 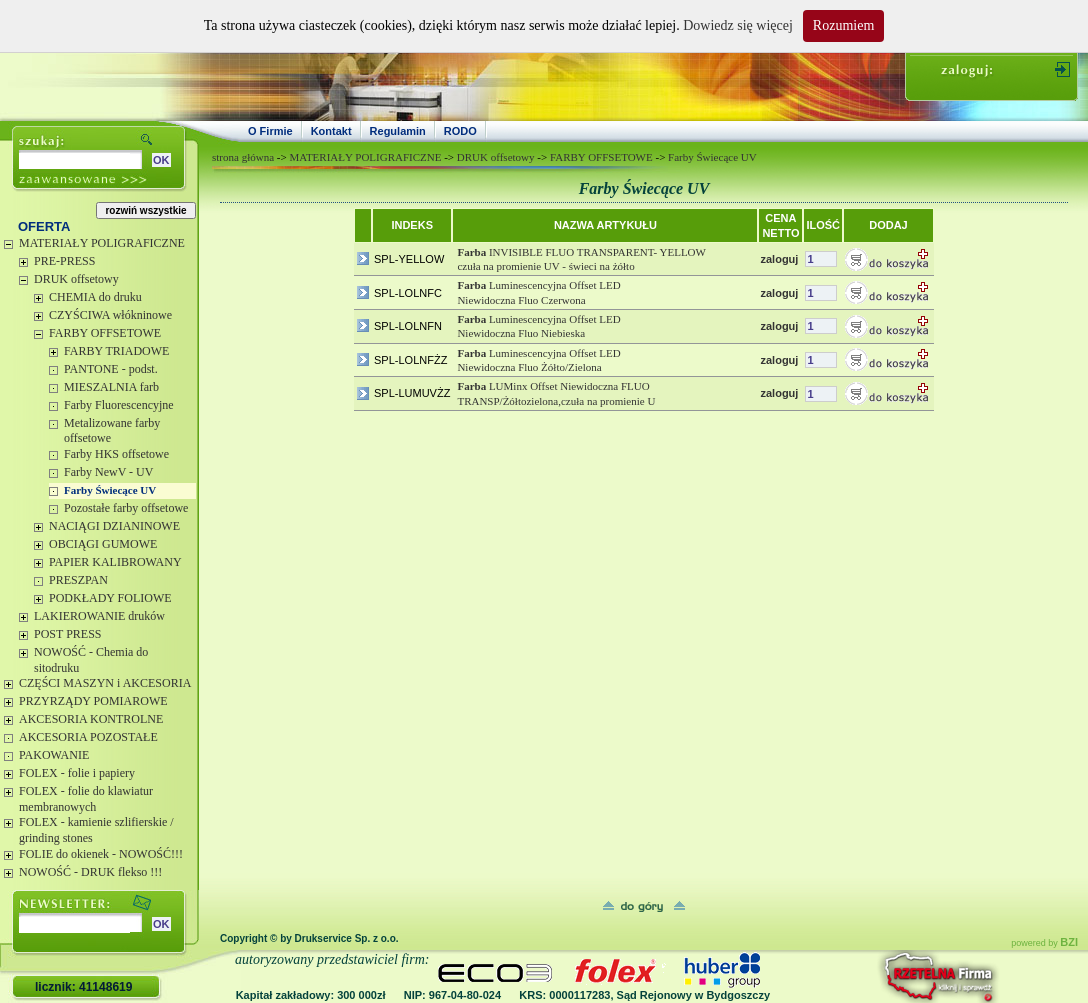 I want to click on PODKŁADY FOLIOWE, so click(x=110, y=598).